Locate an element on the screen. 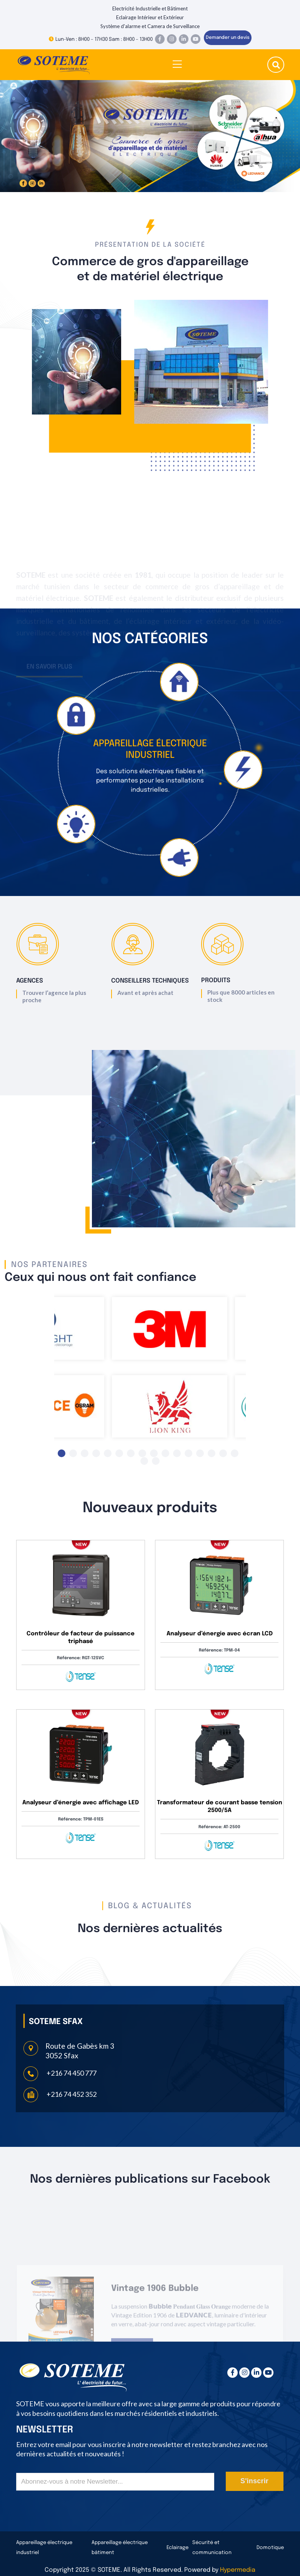 The image size is (300, 2576). 11 [tab] is located at coordinates (177, 1453).